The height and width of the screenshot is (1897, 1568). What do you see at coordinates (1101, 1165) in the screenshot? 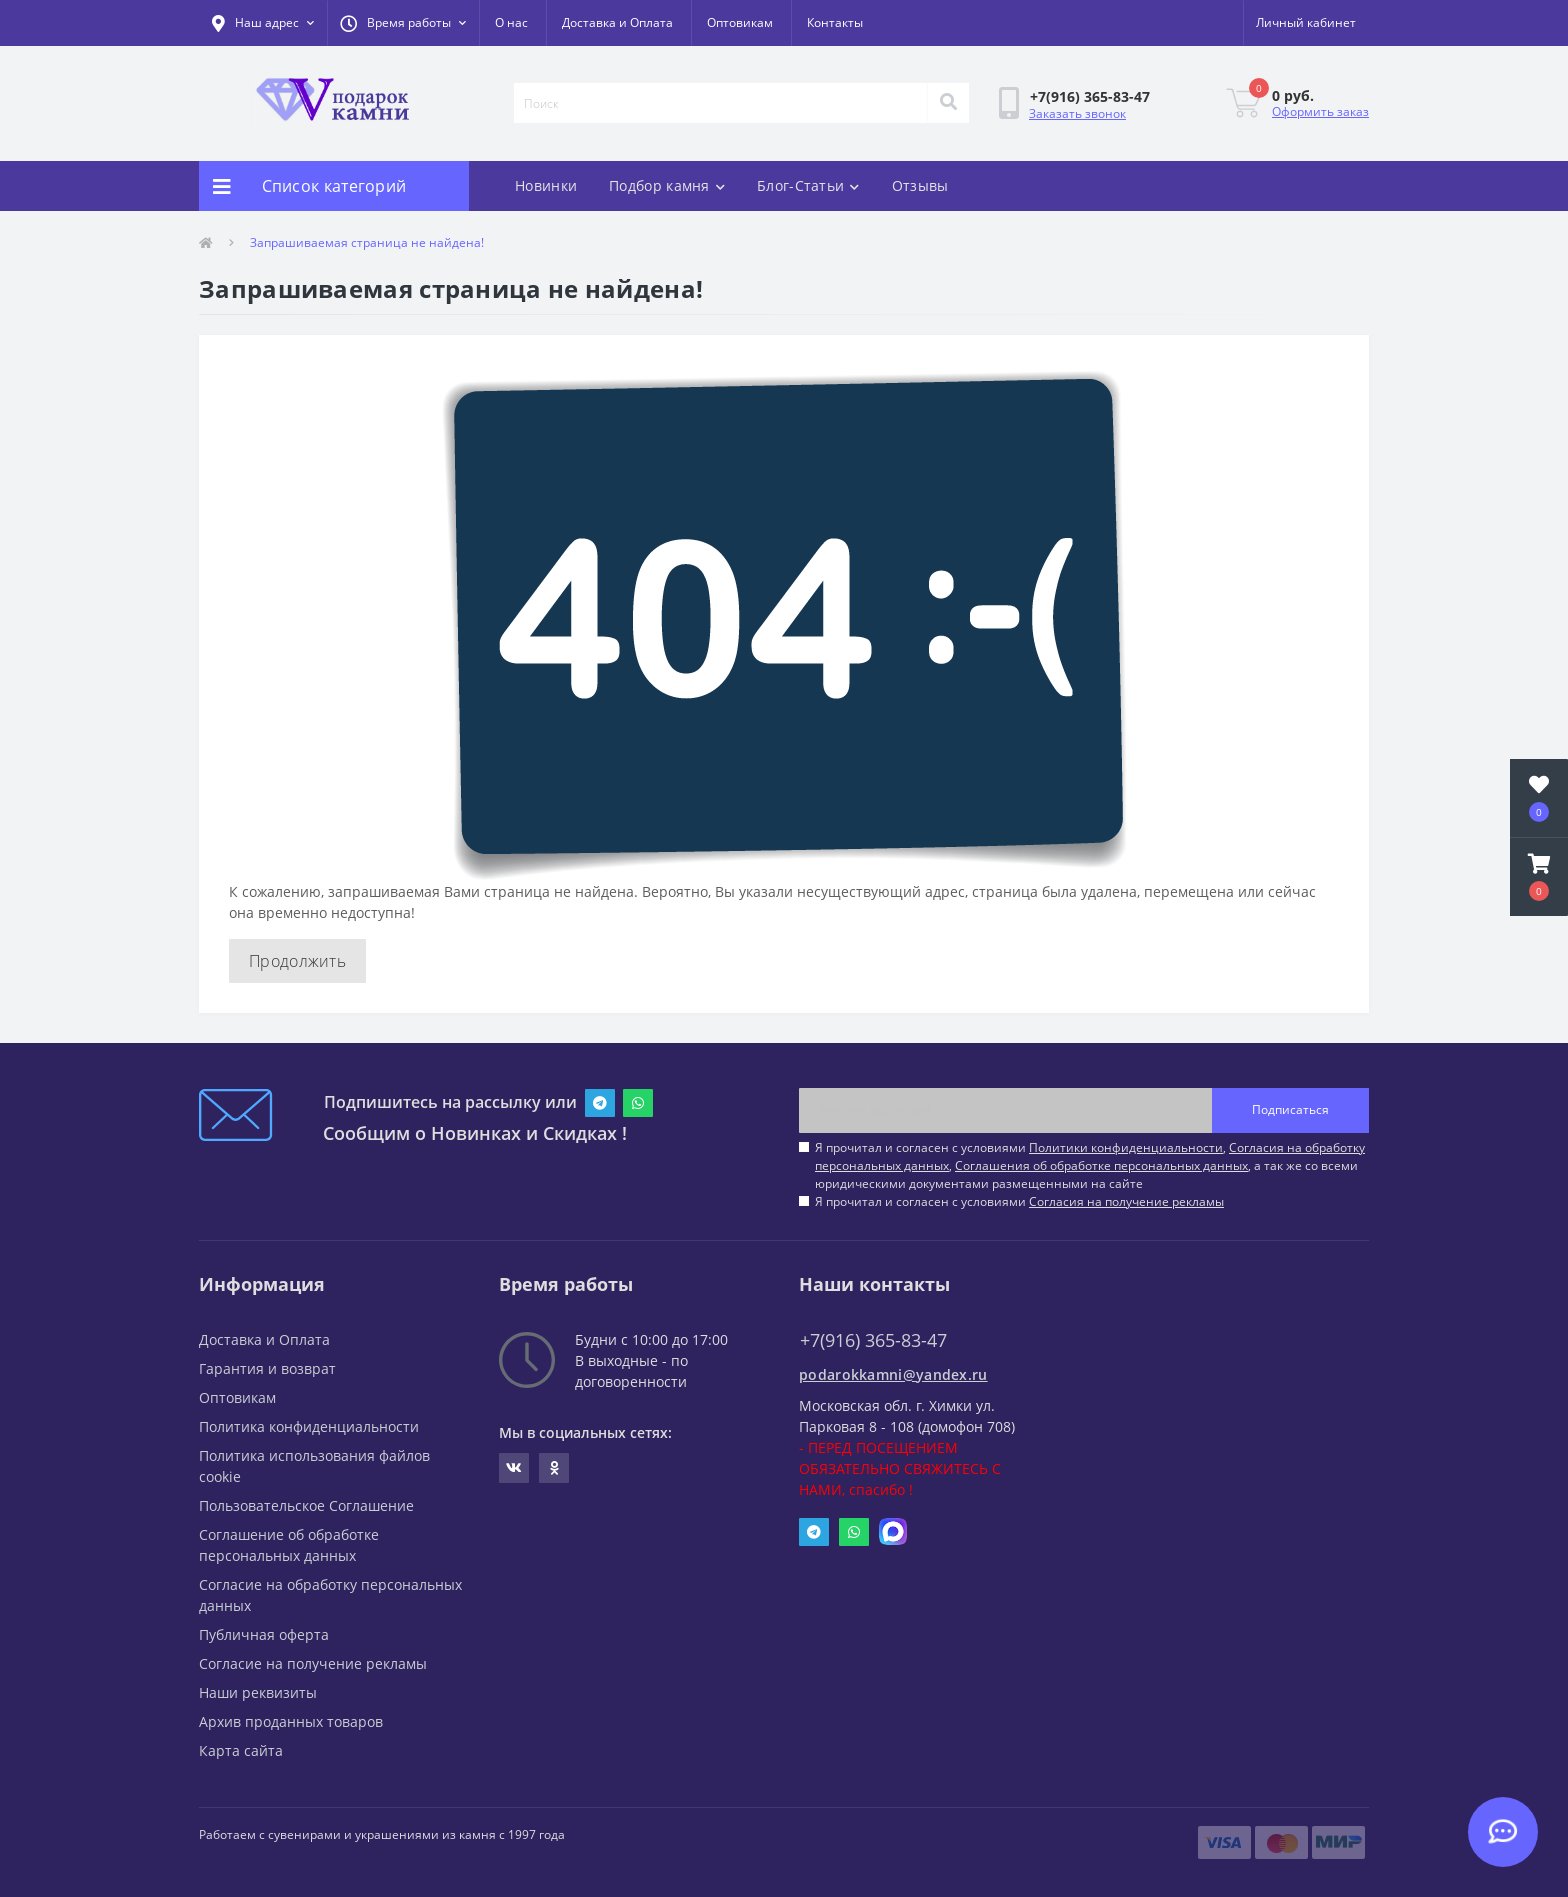
I see `Соглашения об обработке персональных данных` at bounding box center [1101, 1165].